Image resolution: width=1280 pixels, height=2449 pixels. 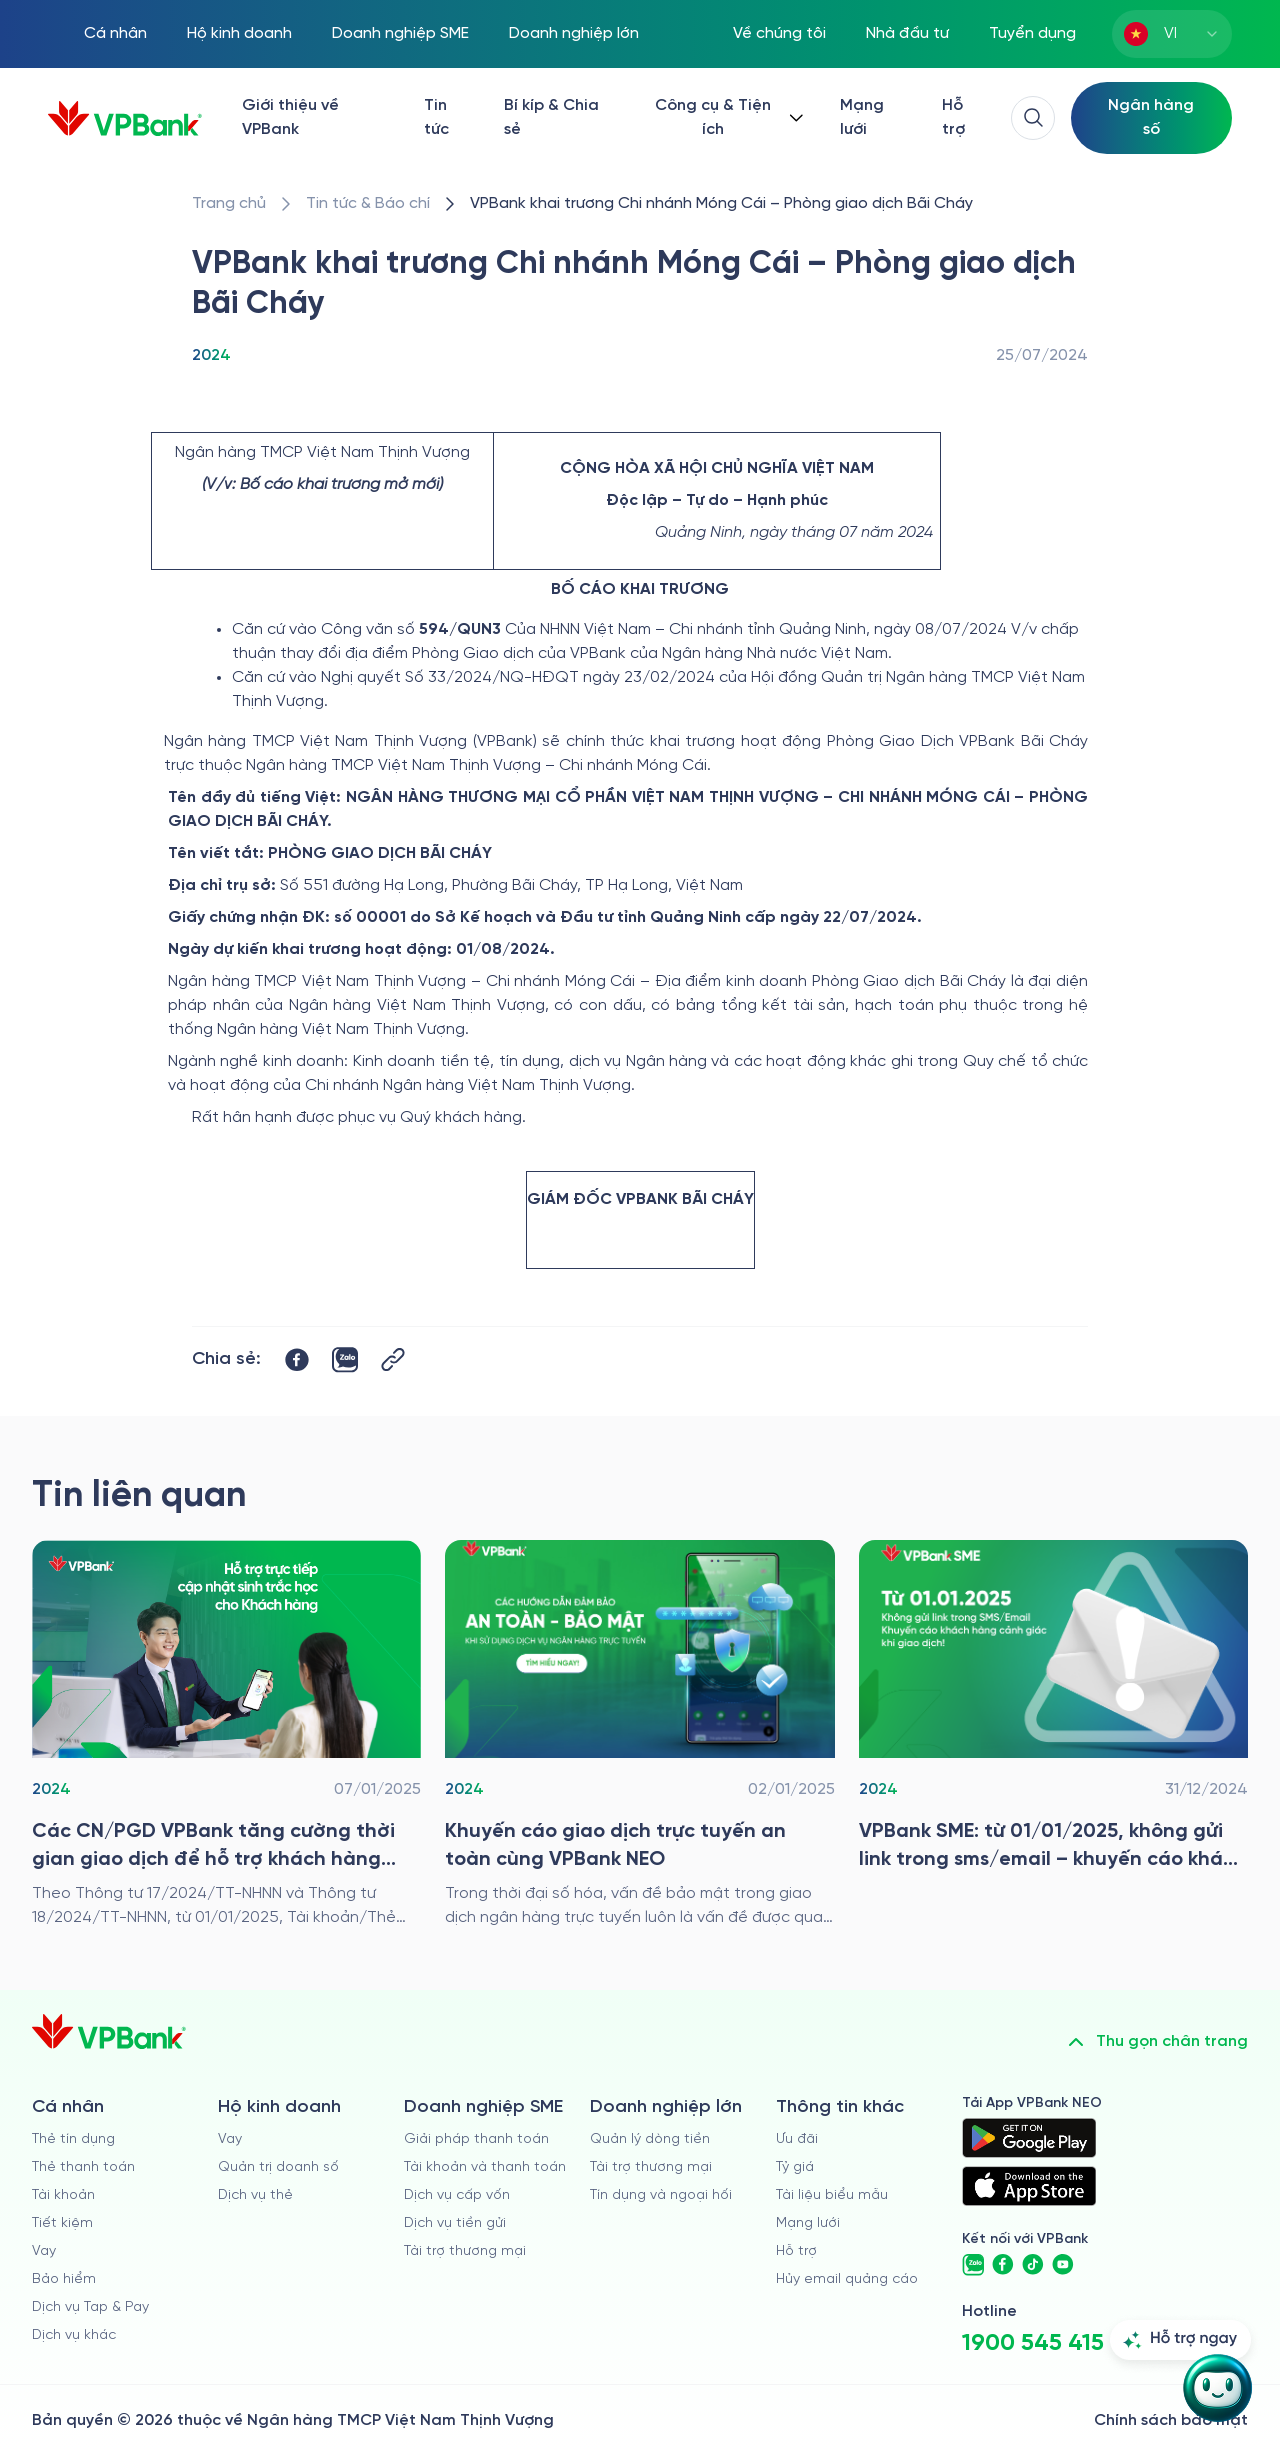 I want to click on Dịch vụ cấp vốn [/doanh-nghiep-vua-va-nho/dich-vu-cap-von], so click(x=457, y=2195).